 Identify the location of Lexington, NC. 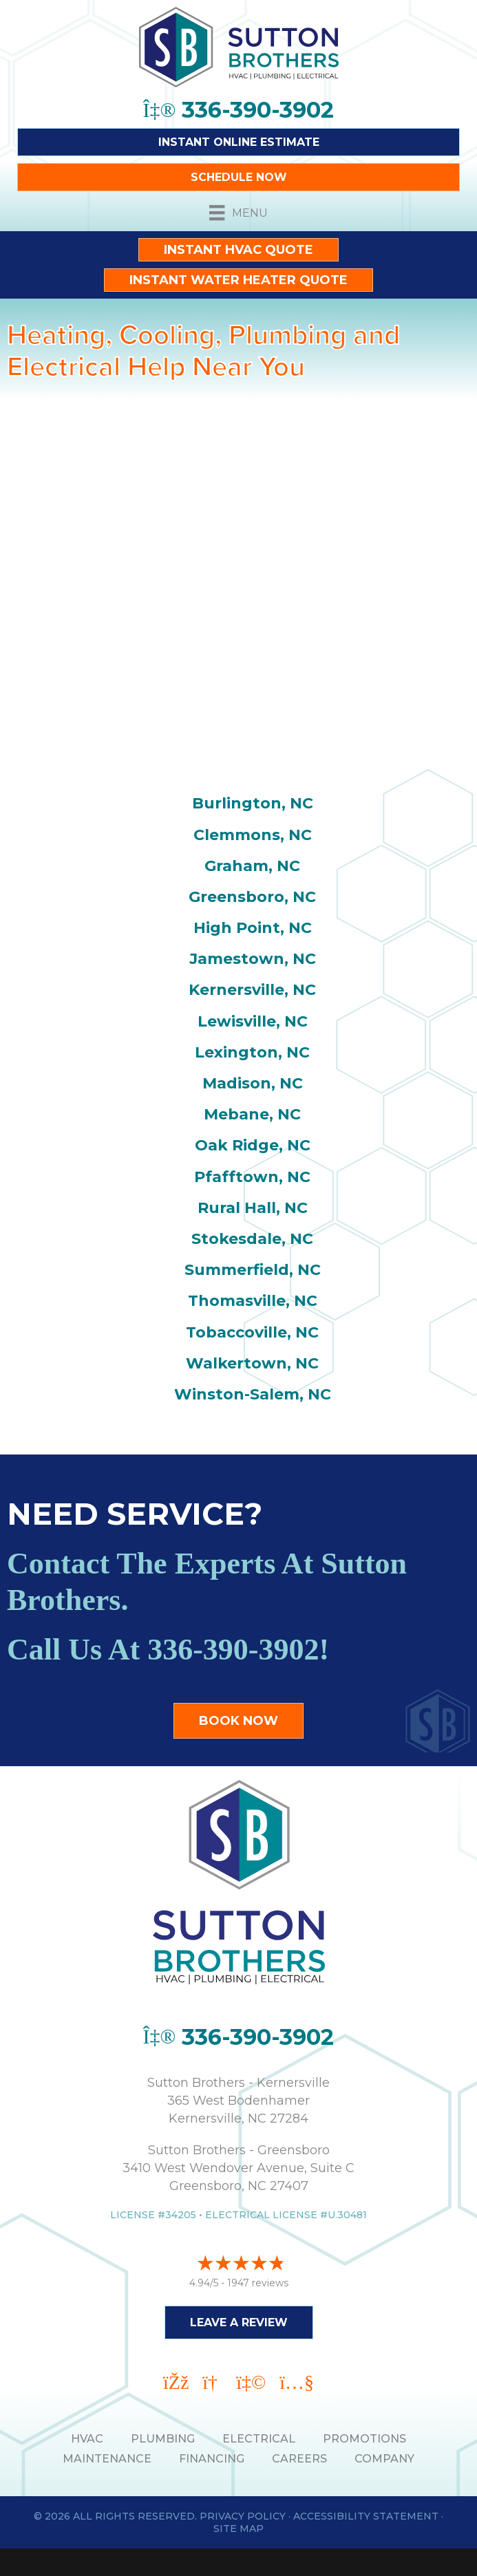
(252, 1052).